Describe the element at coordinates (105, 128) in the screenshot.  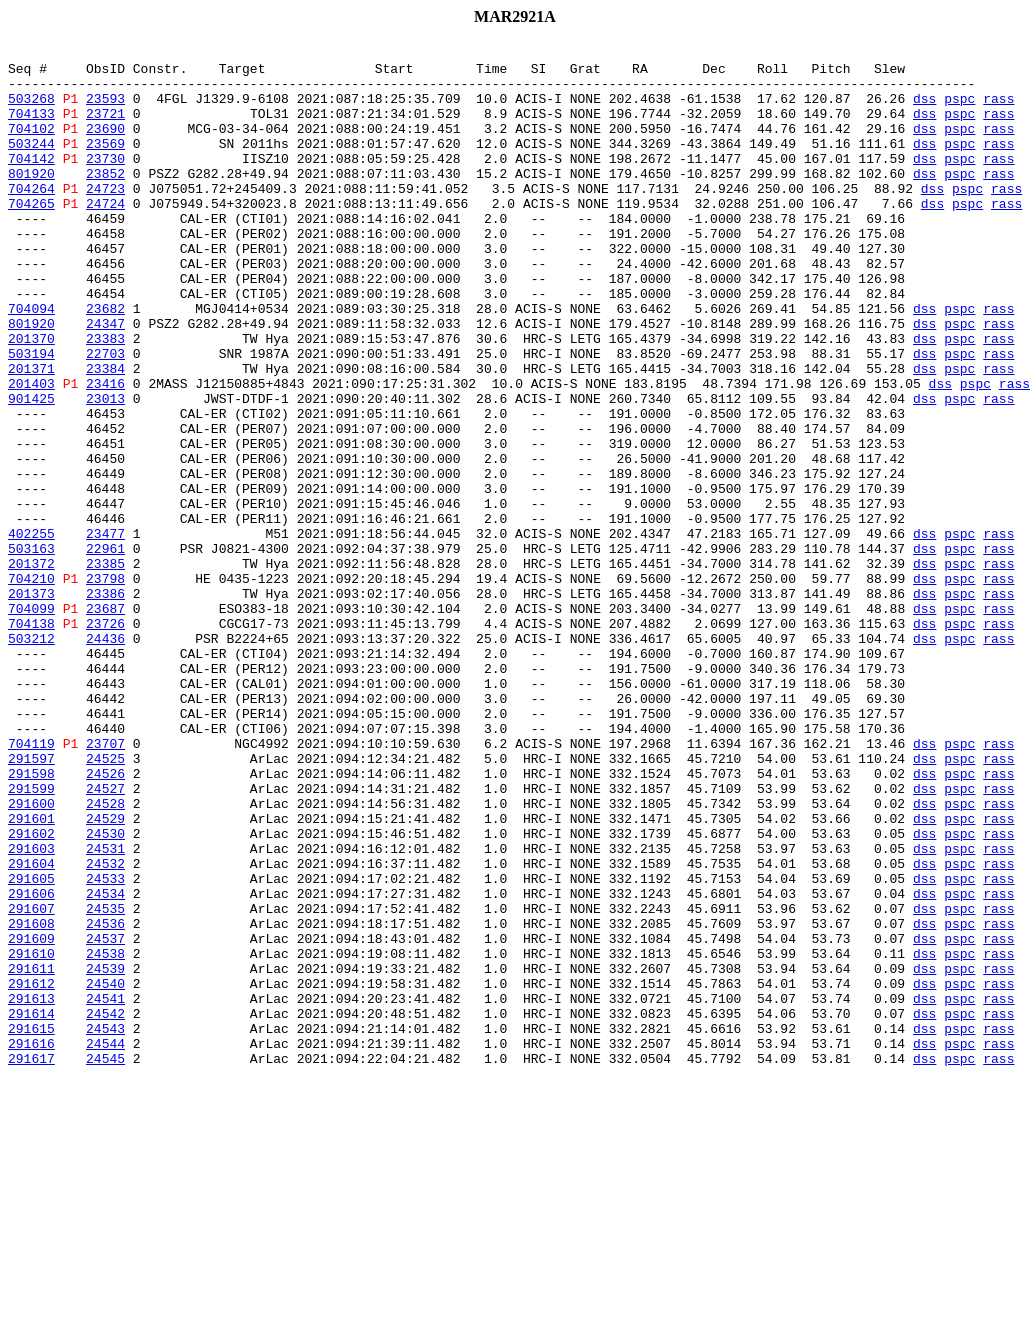
I see `23721` at that location.